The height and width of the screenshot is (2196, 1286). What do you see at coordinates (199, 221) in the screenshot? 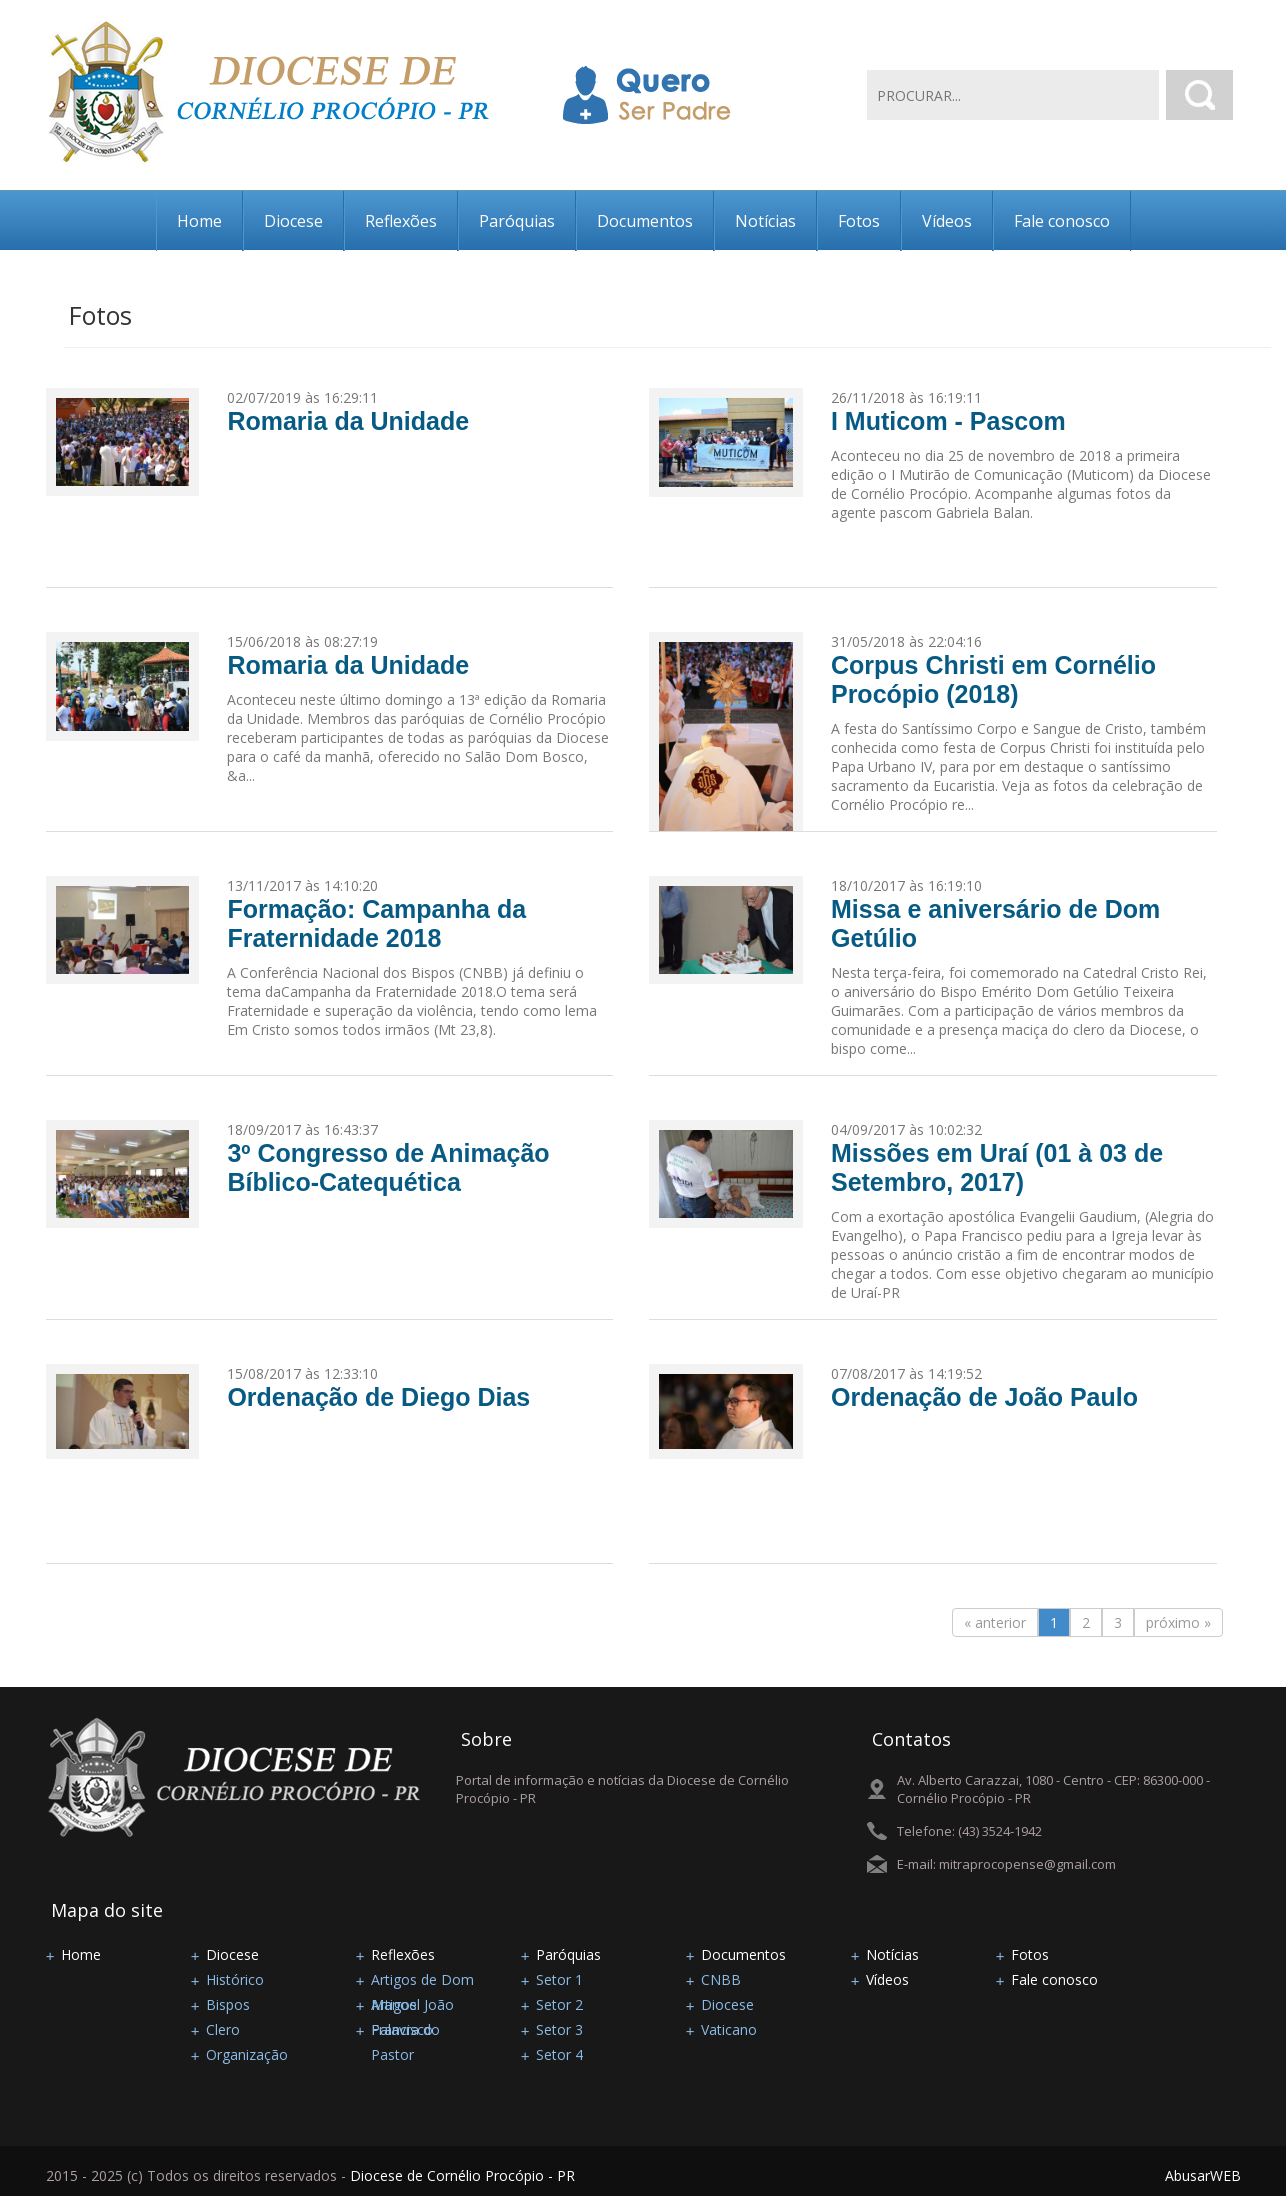
I see `Home` at bounding box center [199, 221].